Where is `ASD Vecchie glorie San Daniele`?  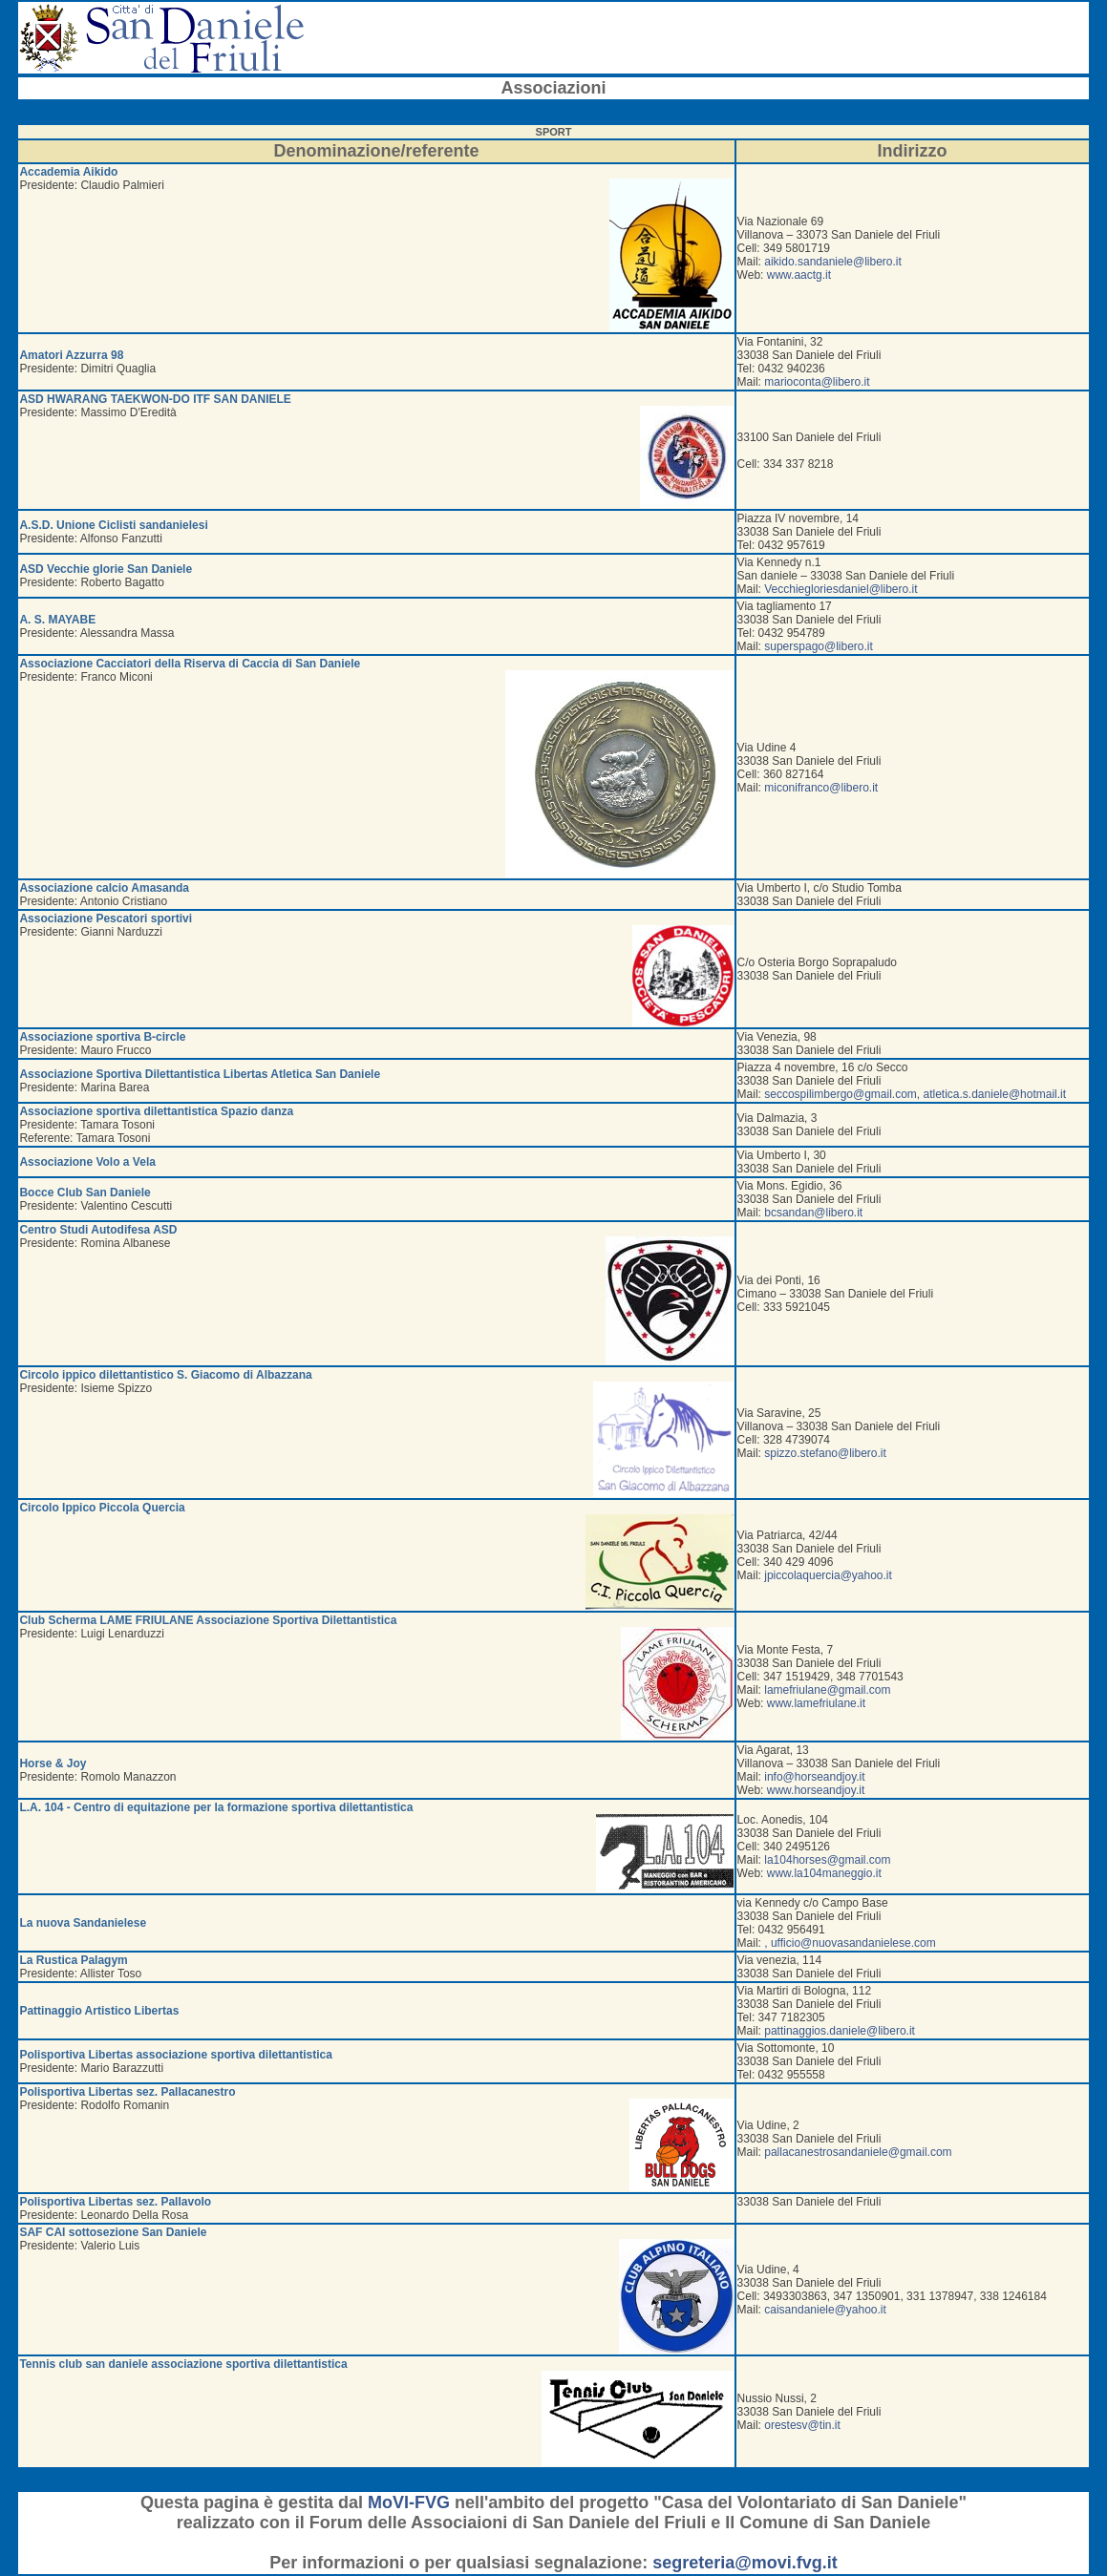
ASD Vecchie glorie San Daniele is located at coordinates (105, 569).